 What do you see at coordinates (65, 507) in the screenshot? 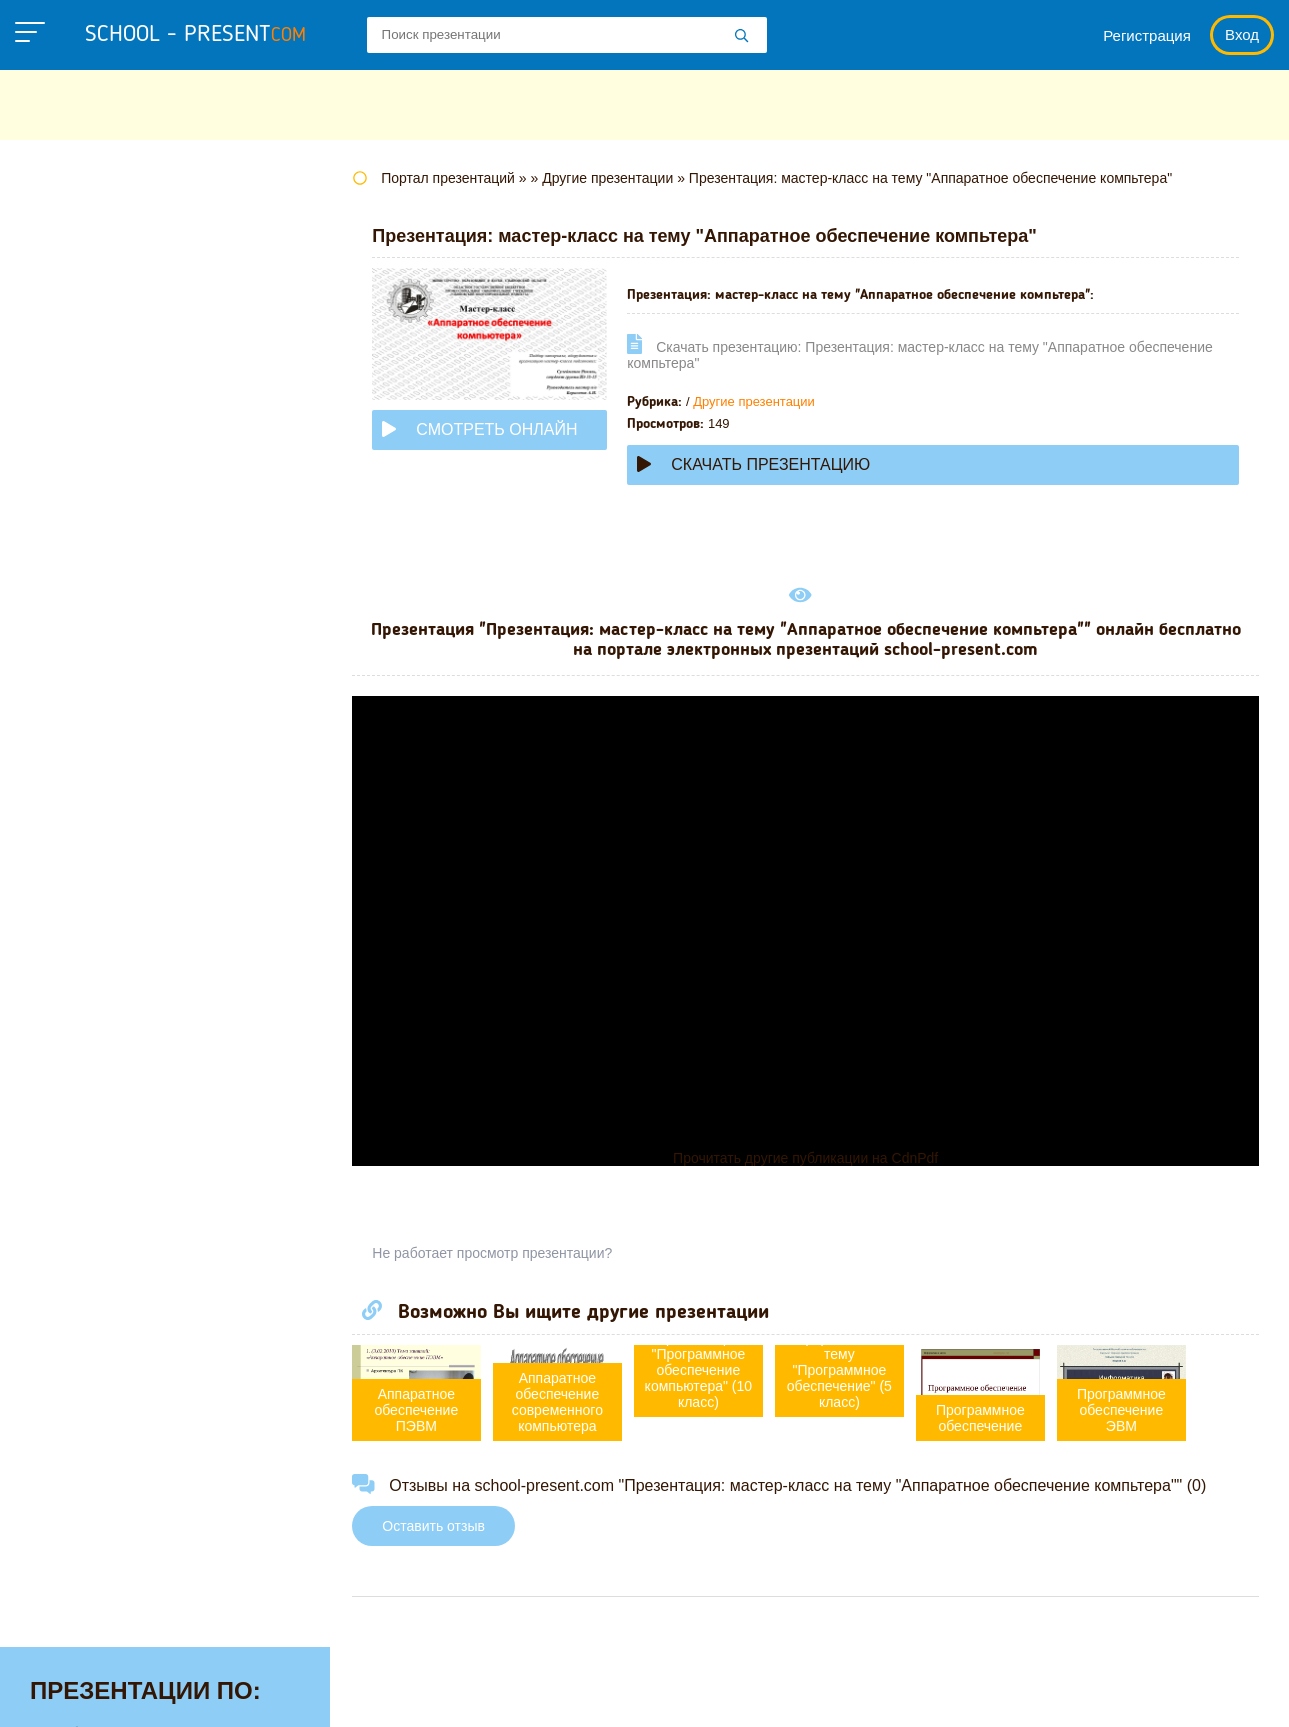
I see `Истории` at bounding box center [65, 507].